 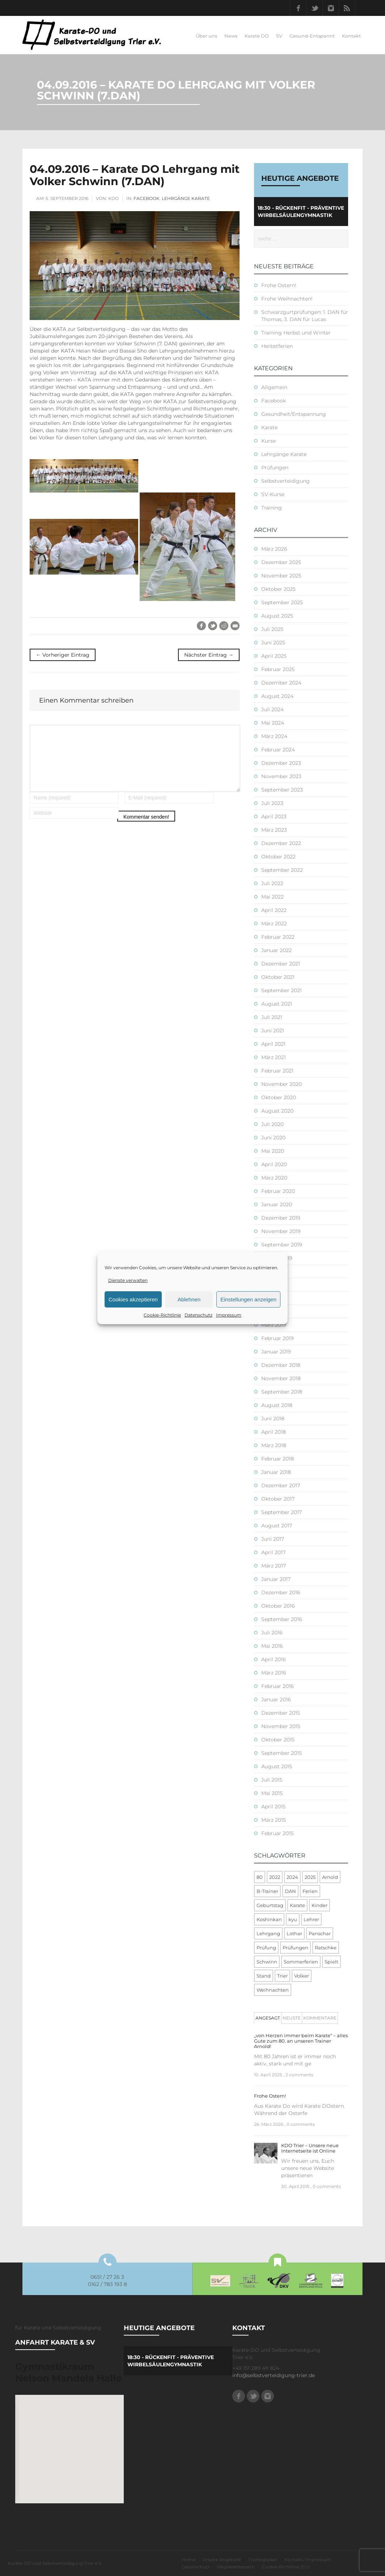 What do you see at coordinates (273, 1432) in the screenshot?
I see `April 2018` at bounding box center [273, 1432].